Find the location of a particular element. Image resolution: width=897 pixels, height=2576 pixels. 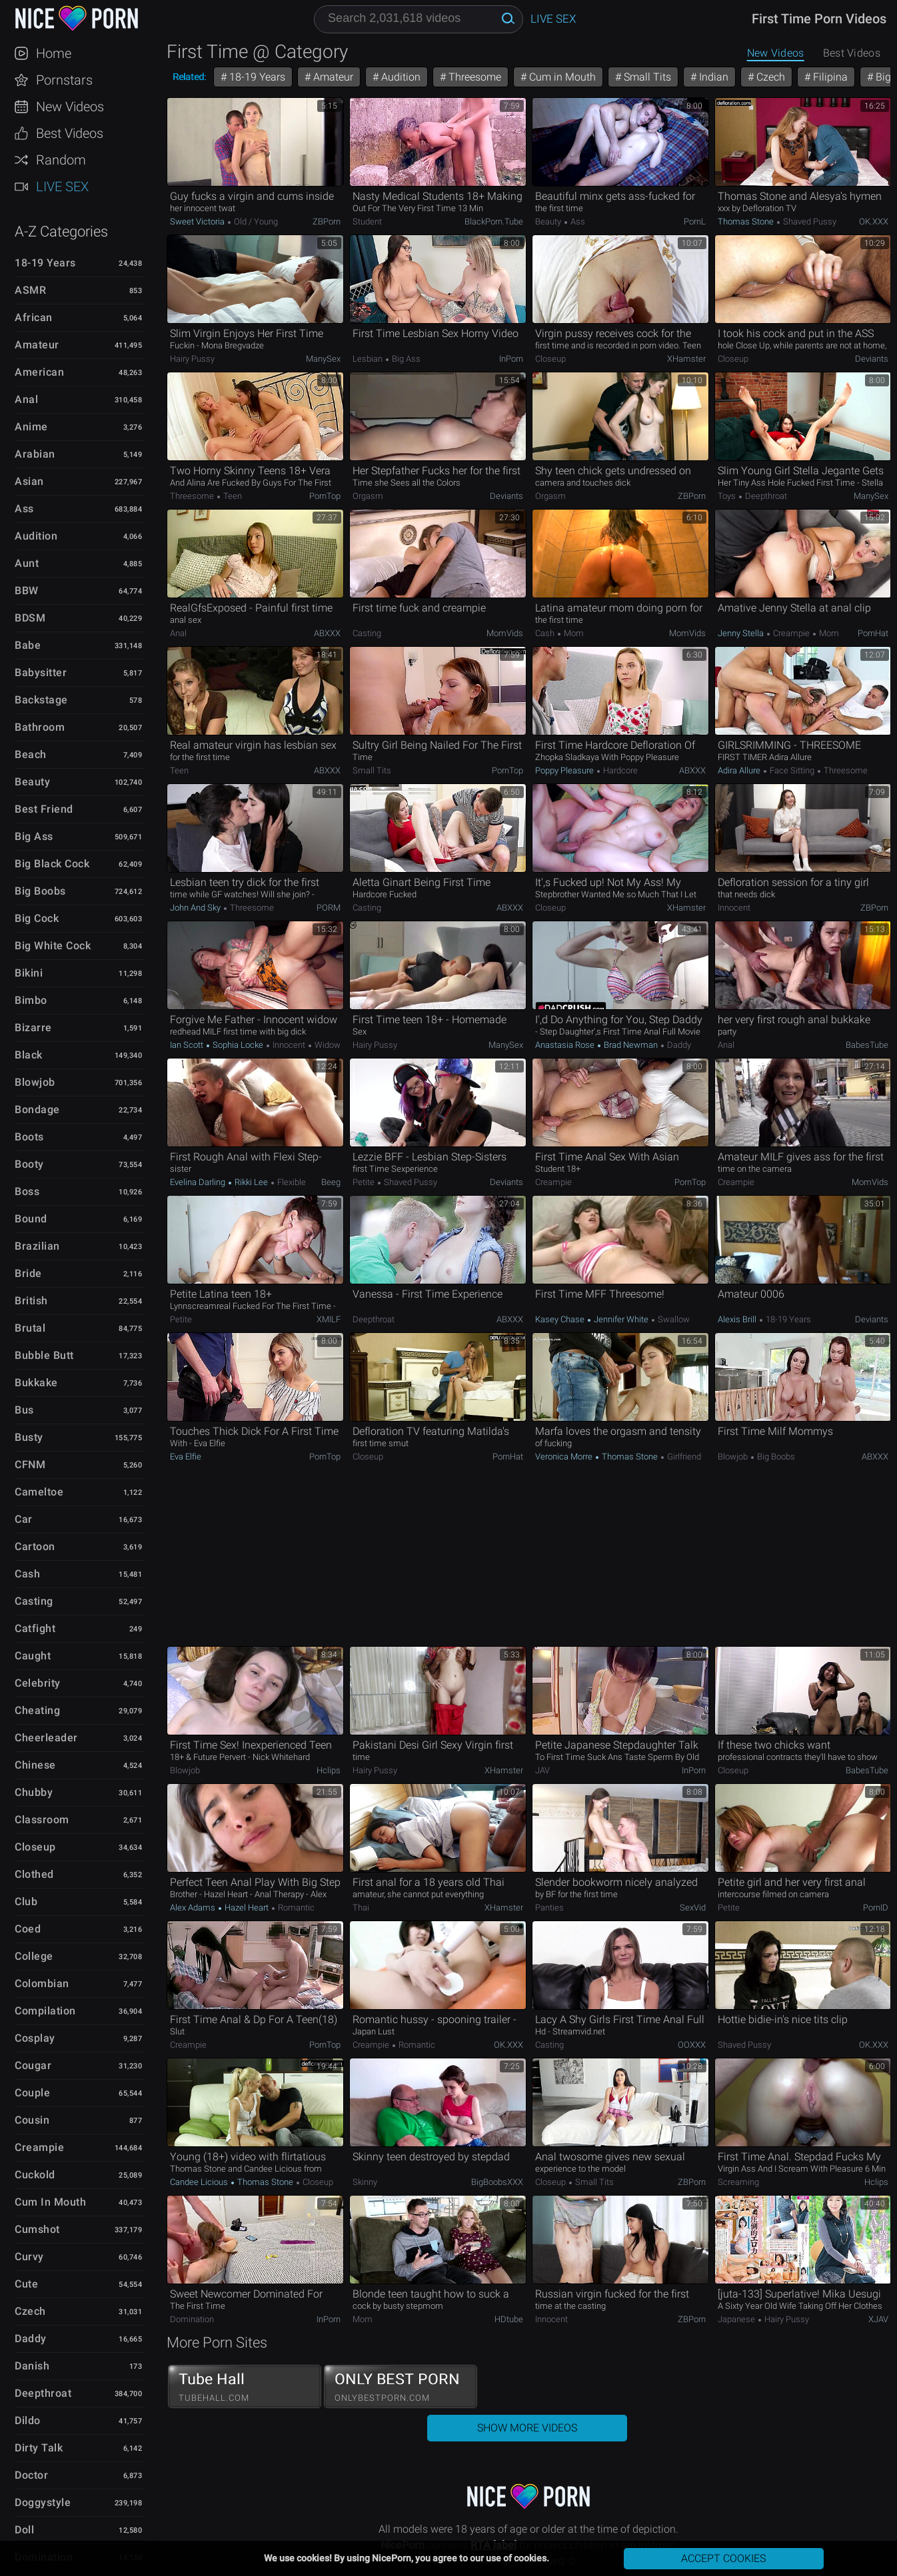

Home is located at coordinates (53, 53).